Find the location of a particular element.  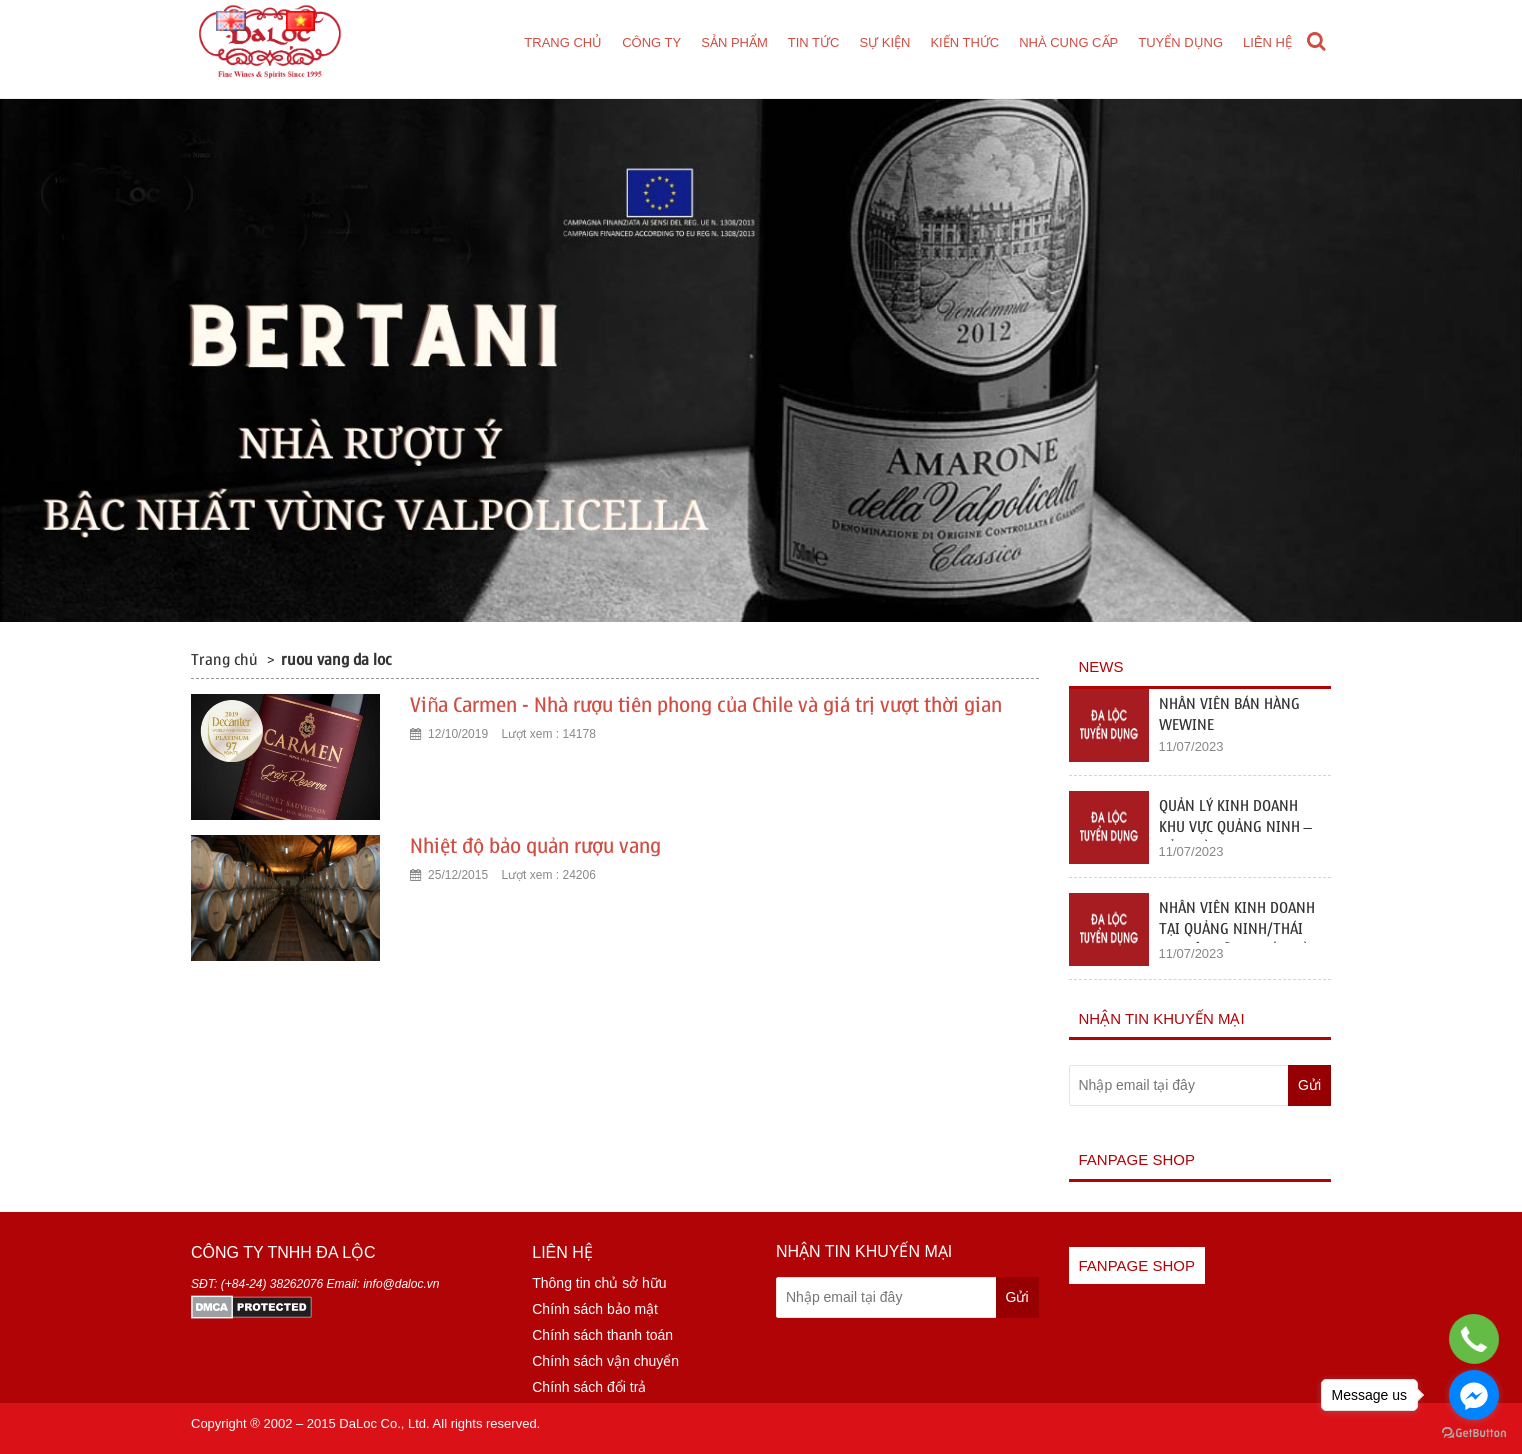

Sản phẩm is located at coordinates (734, 42).